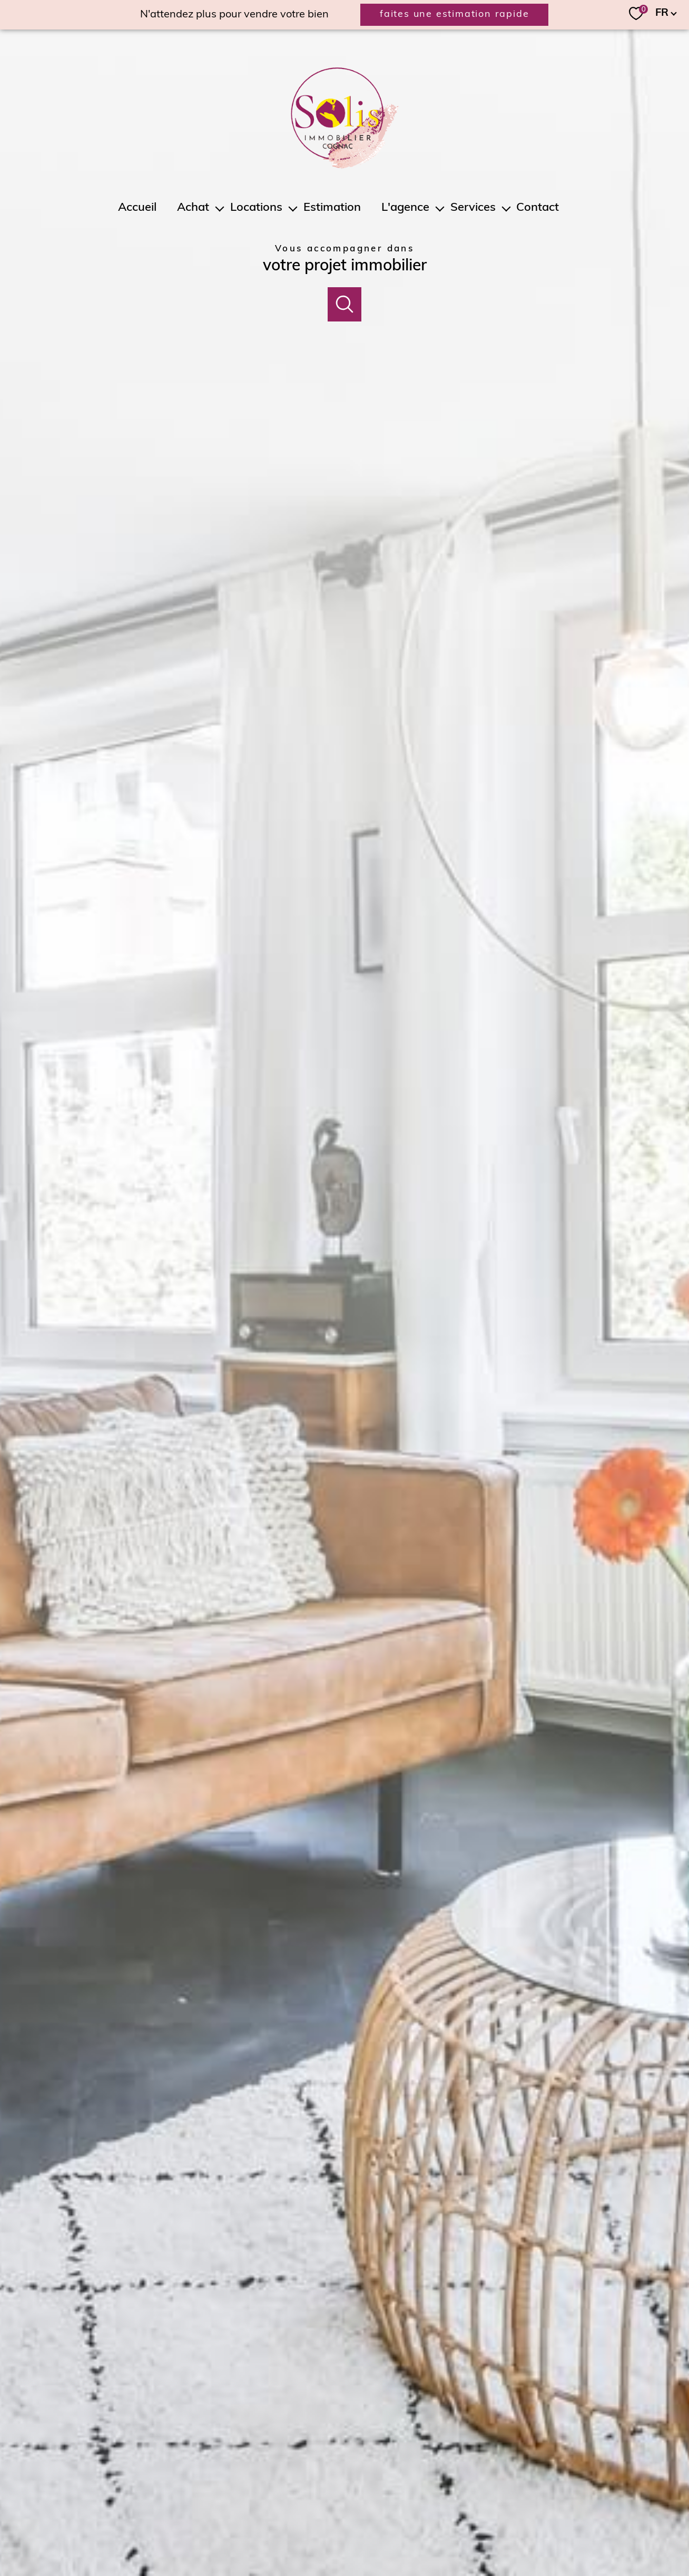  I want to click on [Ouvrir sous-menu], so click(220, 208).